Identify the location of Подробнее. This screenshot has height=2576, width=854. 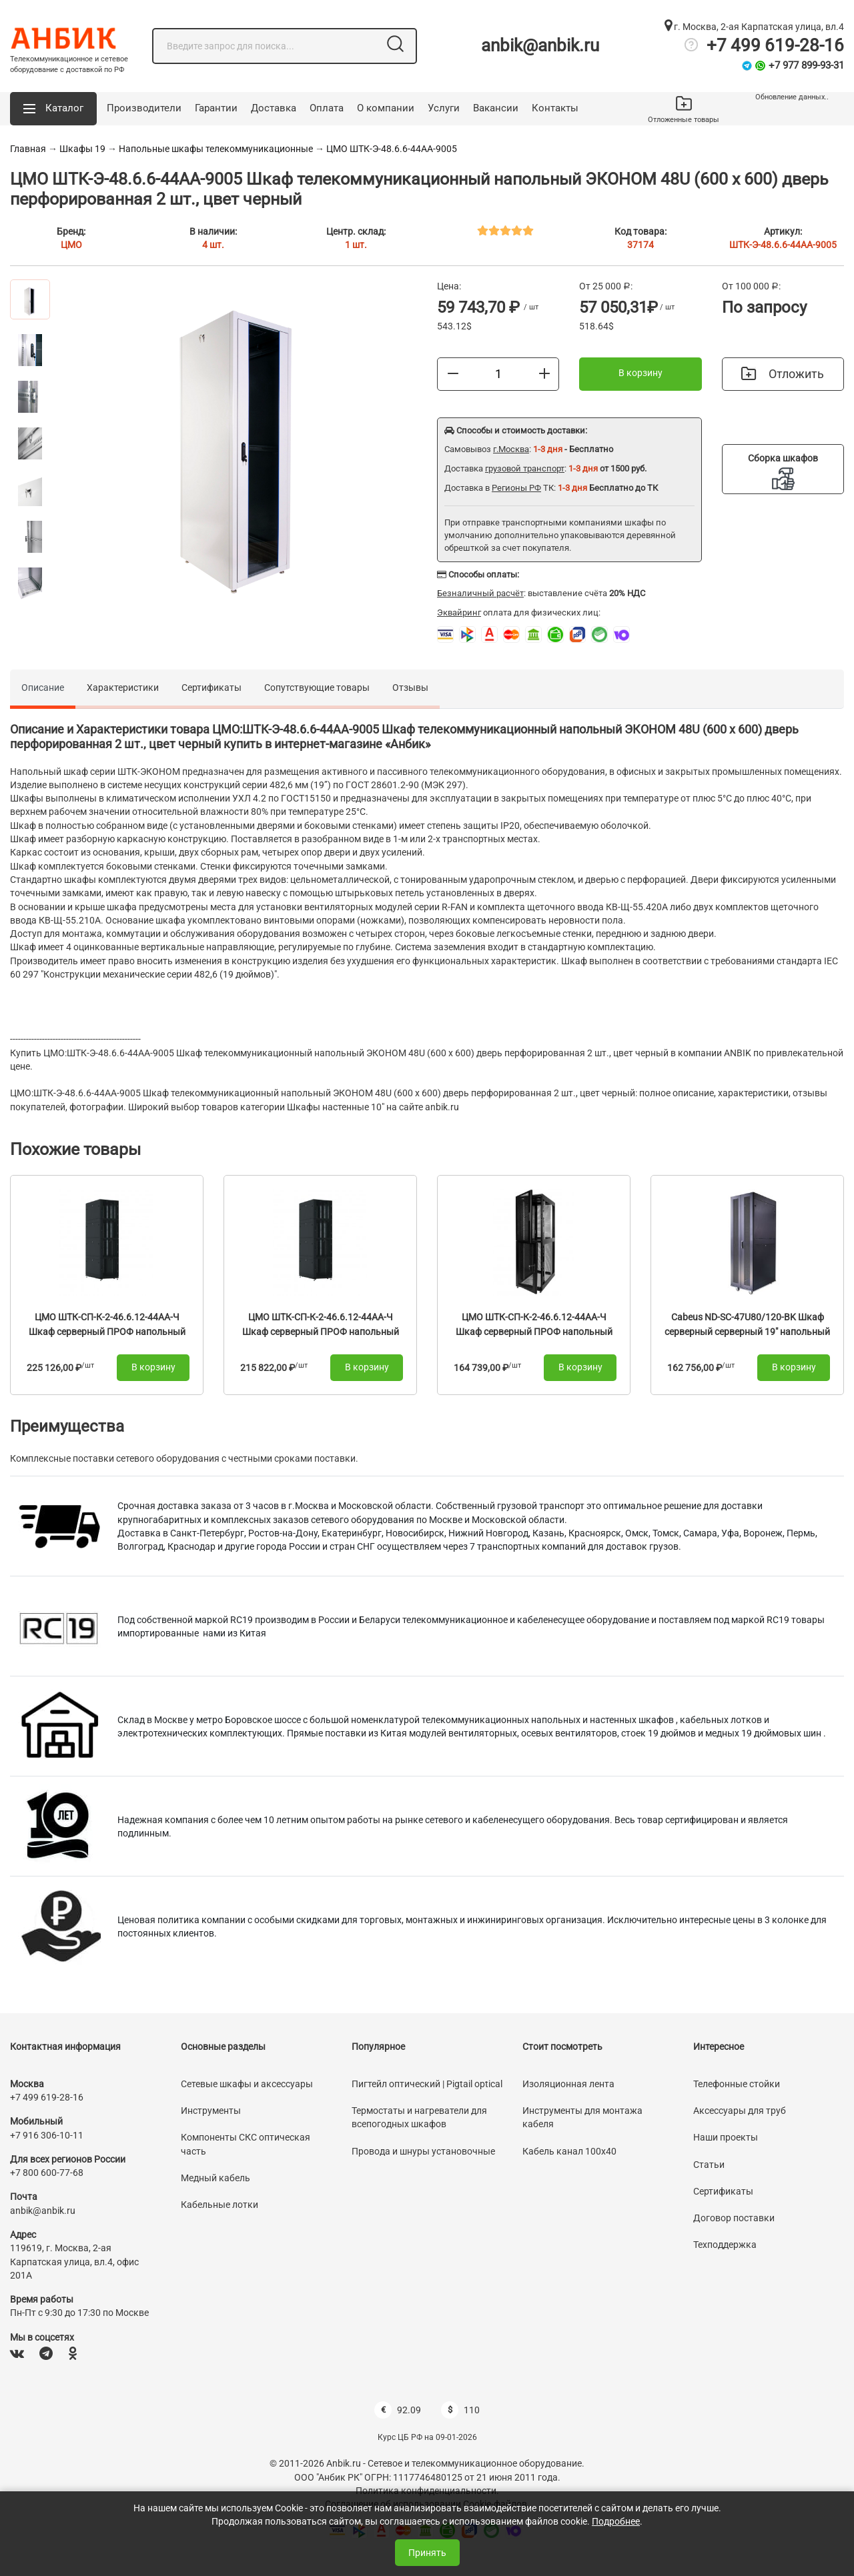
(616, 2521).